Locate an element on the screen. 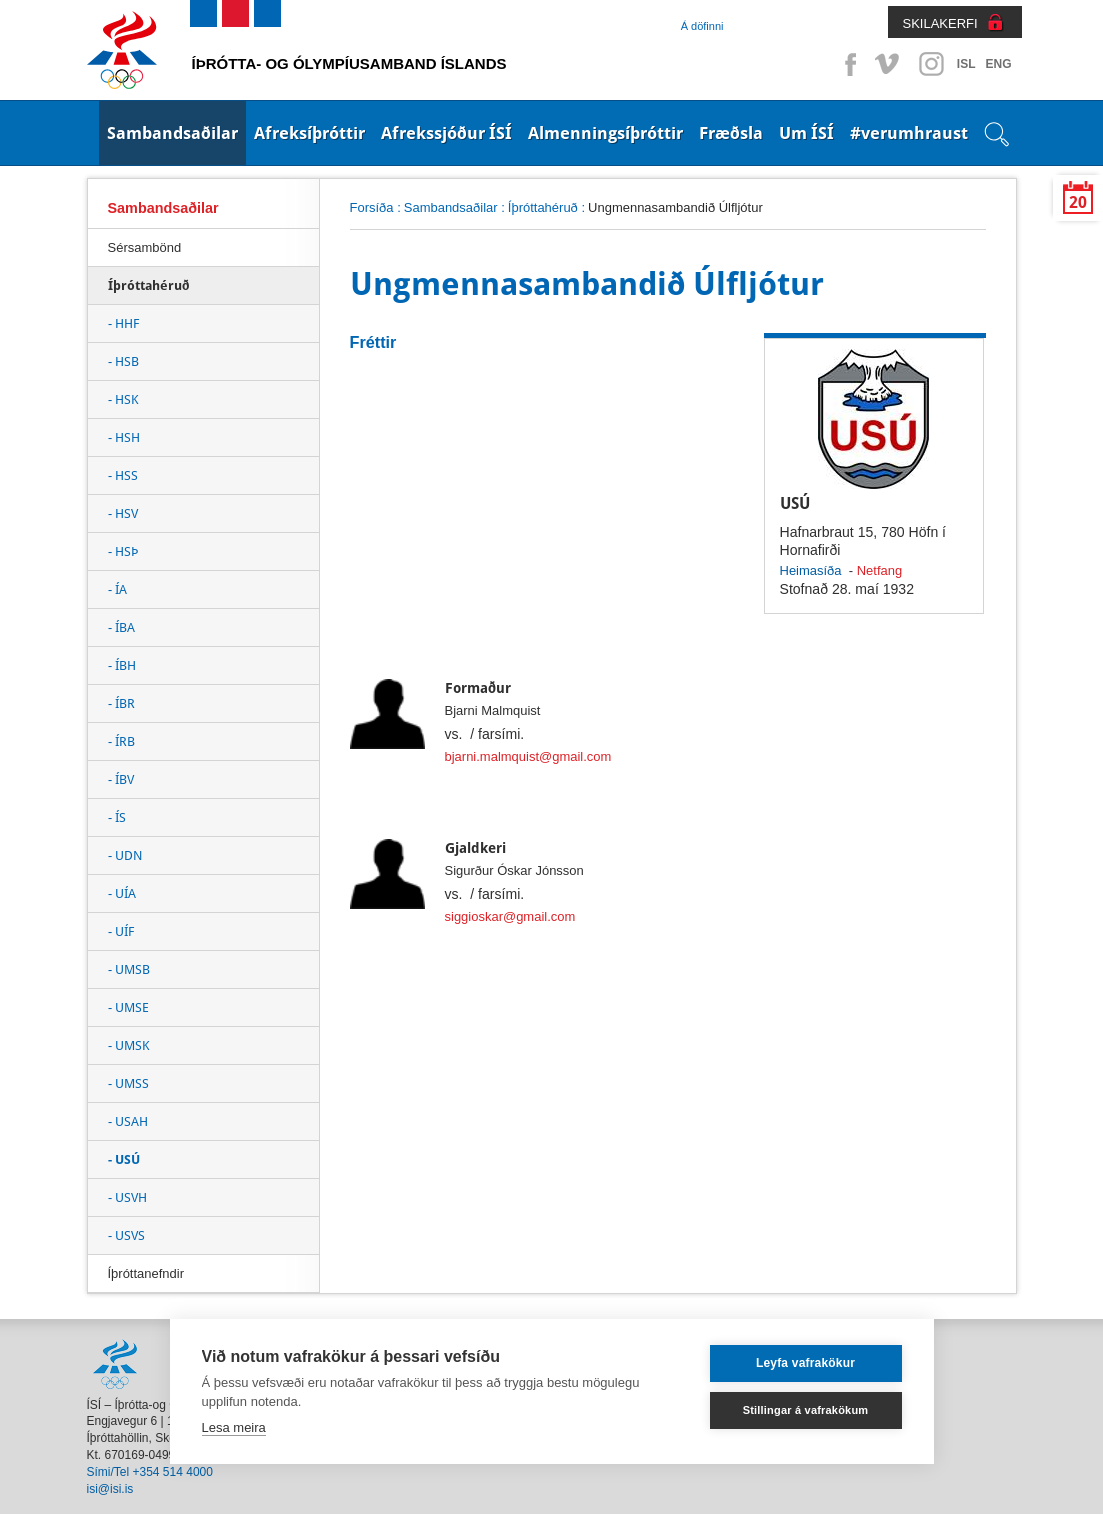 The image size is (1103, 1514). - HHF is located at coordinates (123, 323).